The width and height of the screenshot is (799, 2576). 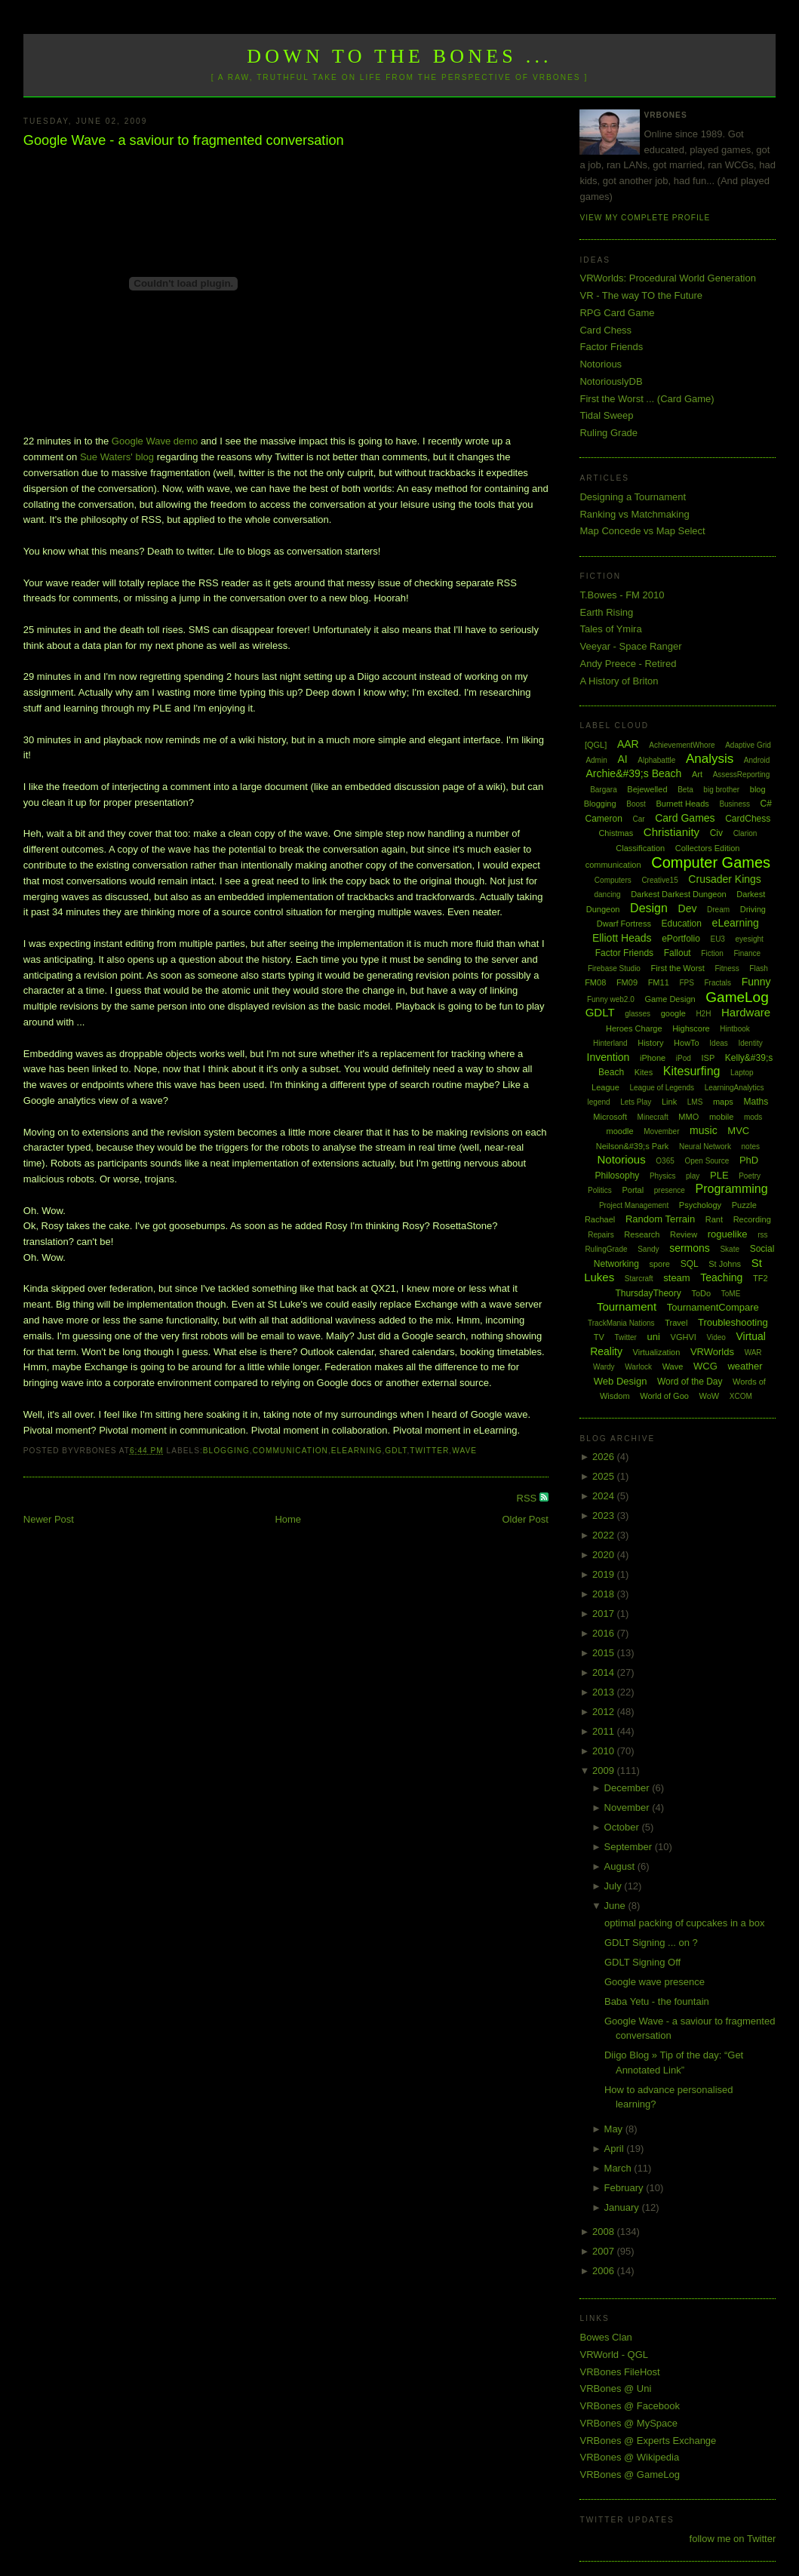 I want to click on VRWorlds: Procedural World Generation, so click(x=667, y=278).